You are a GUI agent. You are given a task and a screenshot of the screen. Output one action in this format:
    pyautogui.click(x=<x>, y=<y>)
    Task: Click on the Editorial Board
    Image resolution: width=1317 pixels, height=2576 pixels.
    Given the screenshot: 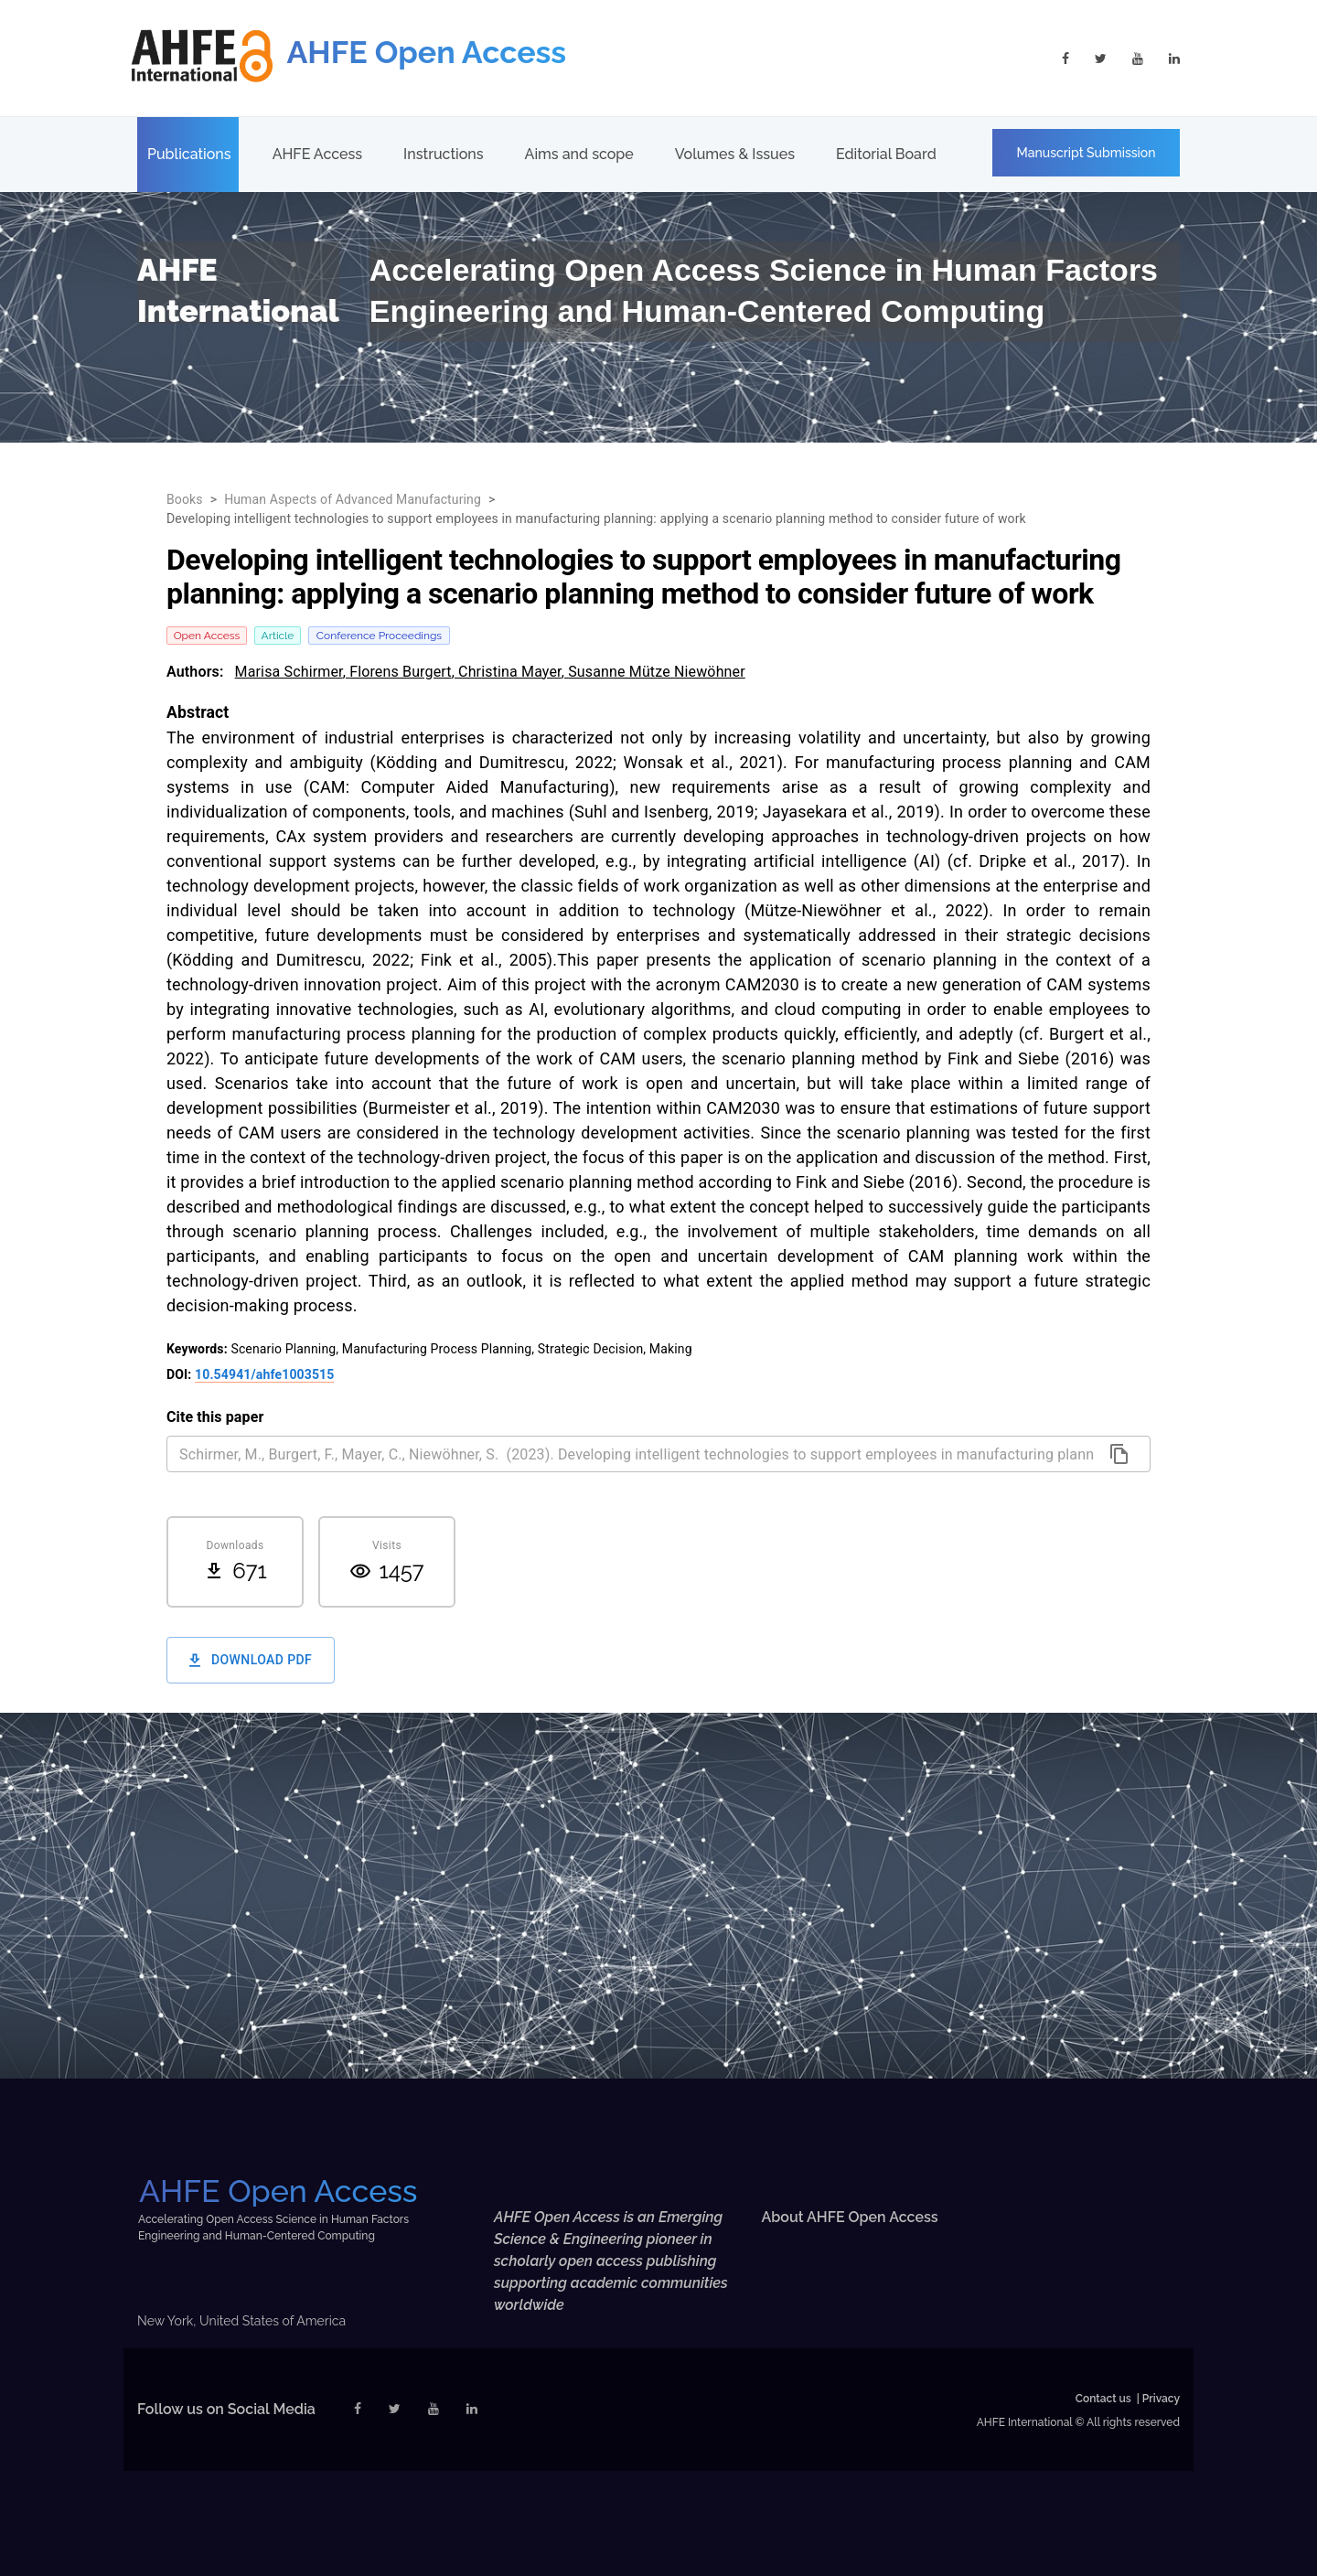 What is the action you would take?
    pyautogui.click(x=886, y=154)
    